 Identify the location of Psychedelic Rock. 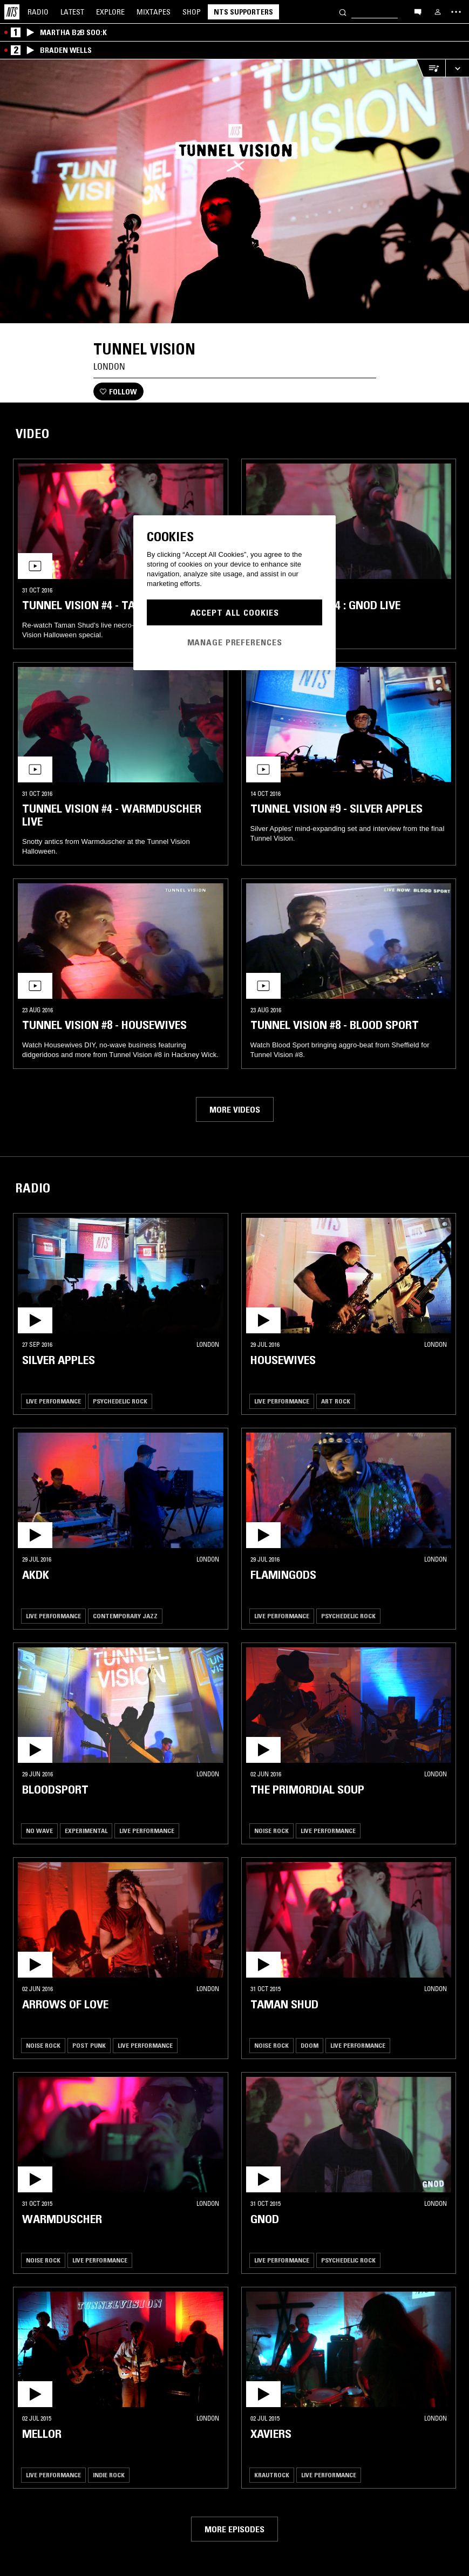
(120, 1401).